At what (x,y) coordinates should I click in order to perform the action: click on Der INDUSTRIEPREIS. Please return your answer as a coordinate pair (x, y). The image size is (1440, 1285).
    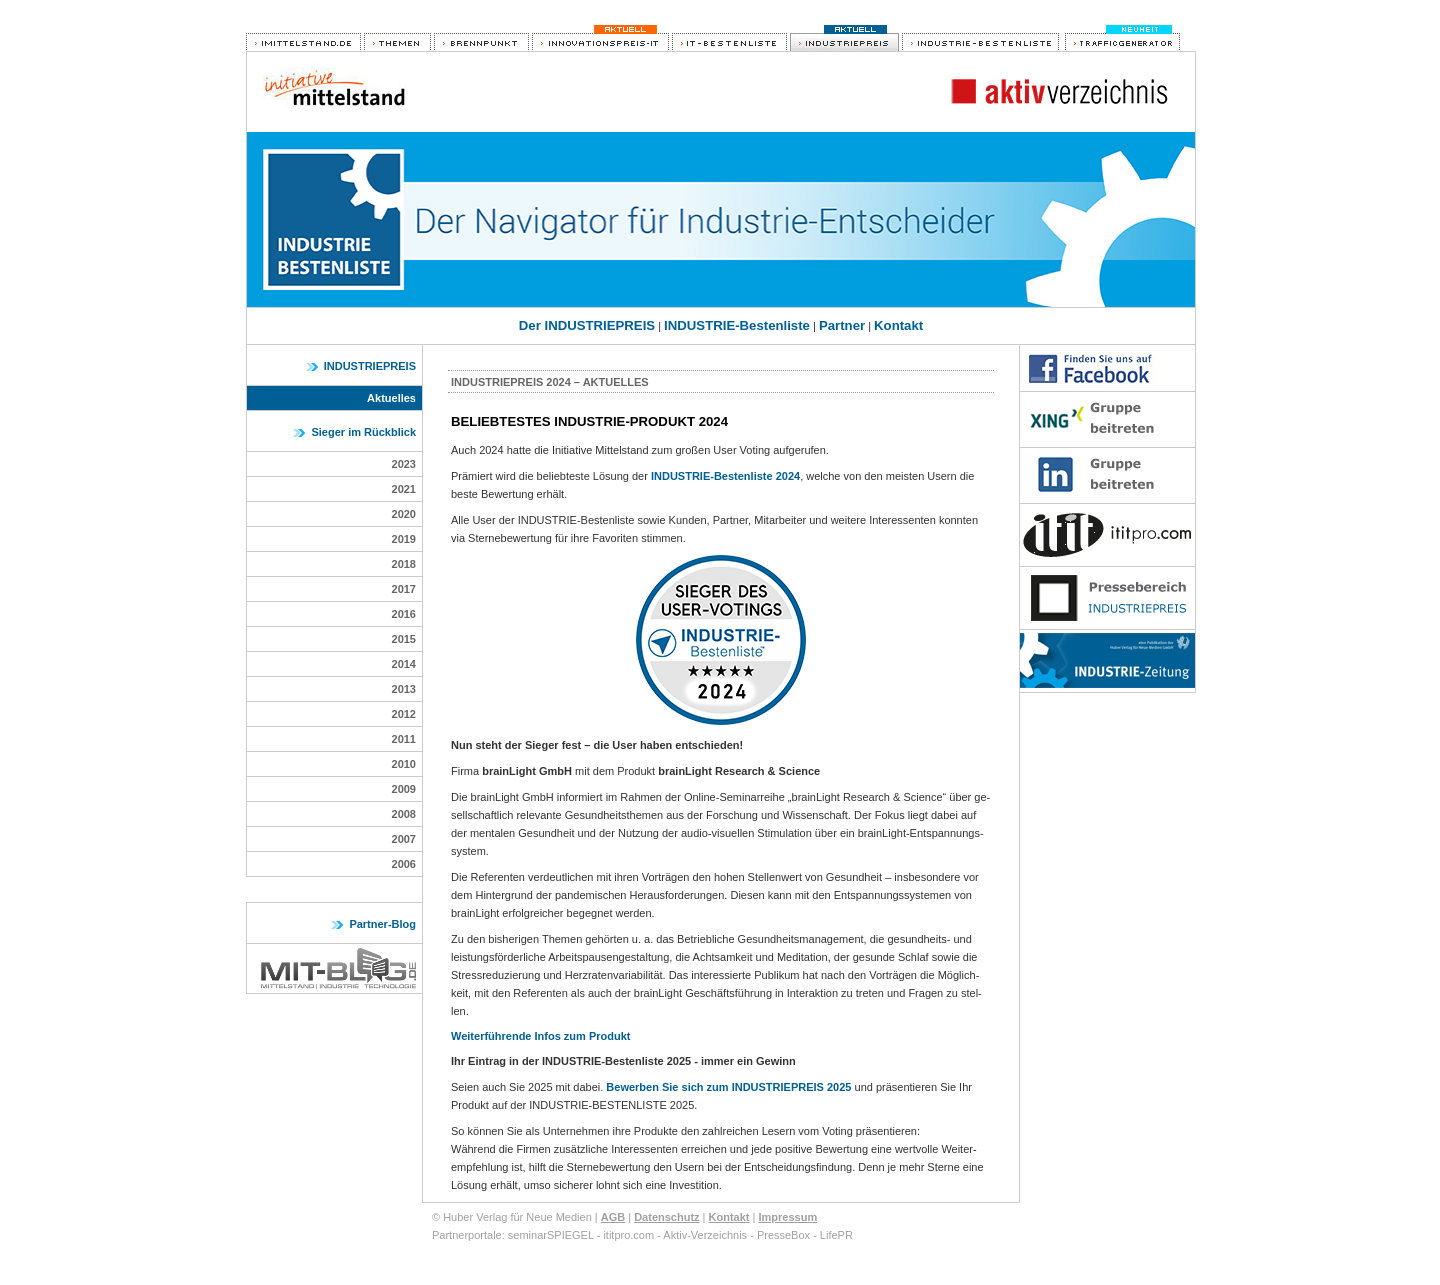
    Looking at the image, I should click on (587, 325).